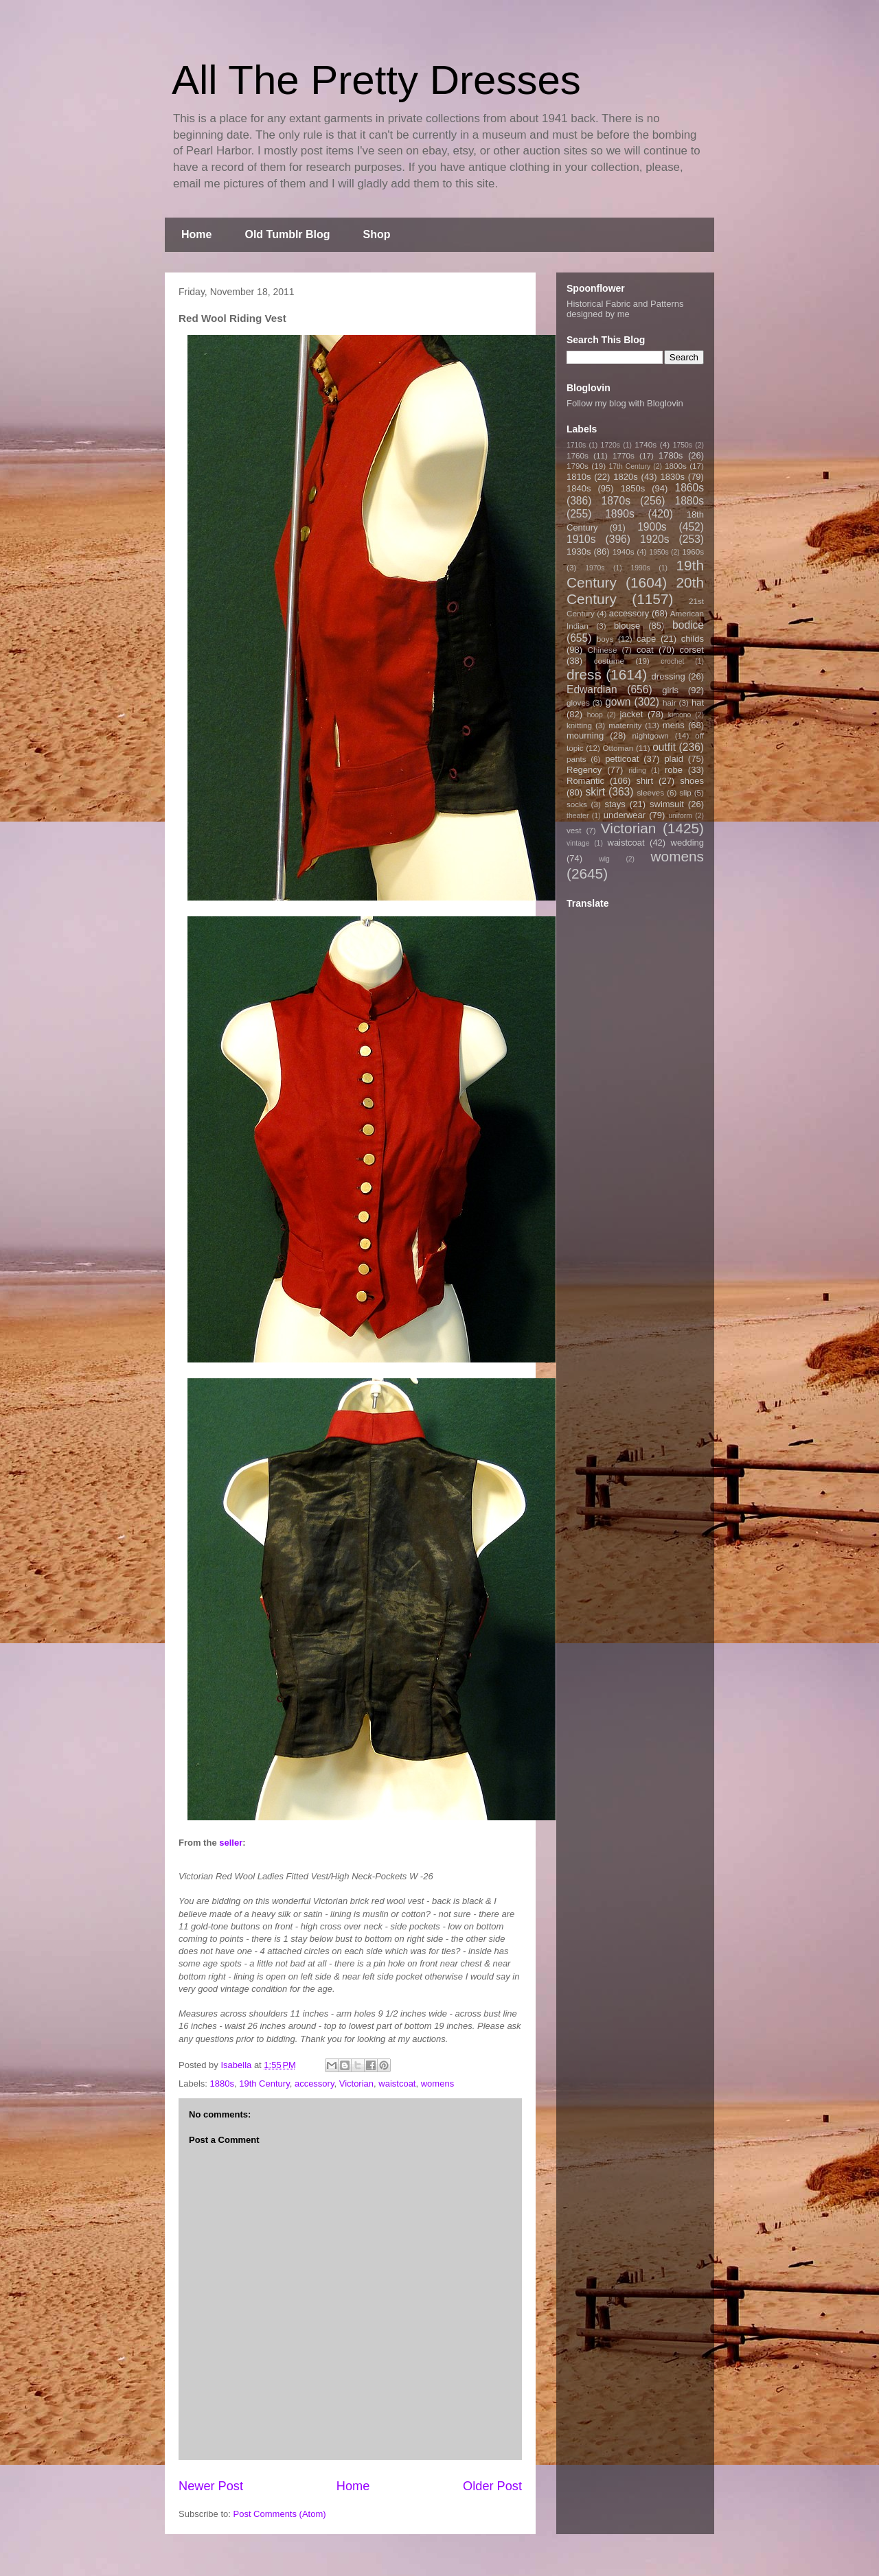 This screenshot has width=879, height=2576. Describe the element at coordinates (650, 735) in the screenshot. I see `nightgown` at that location.